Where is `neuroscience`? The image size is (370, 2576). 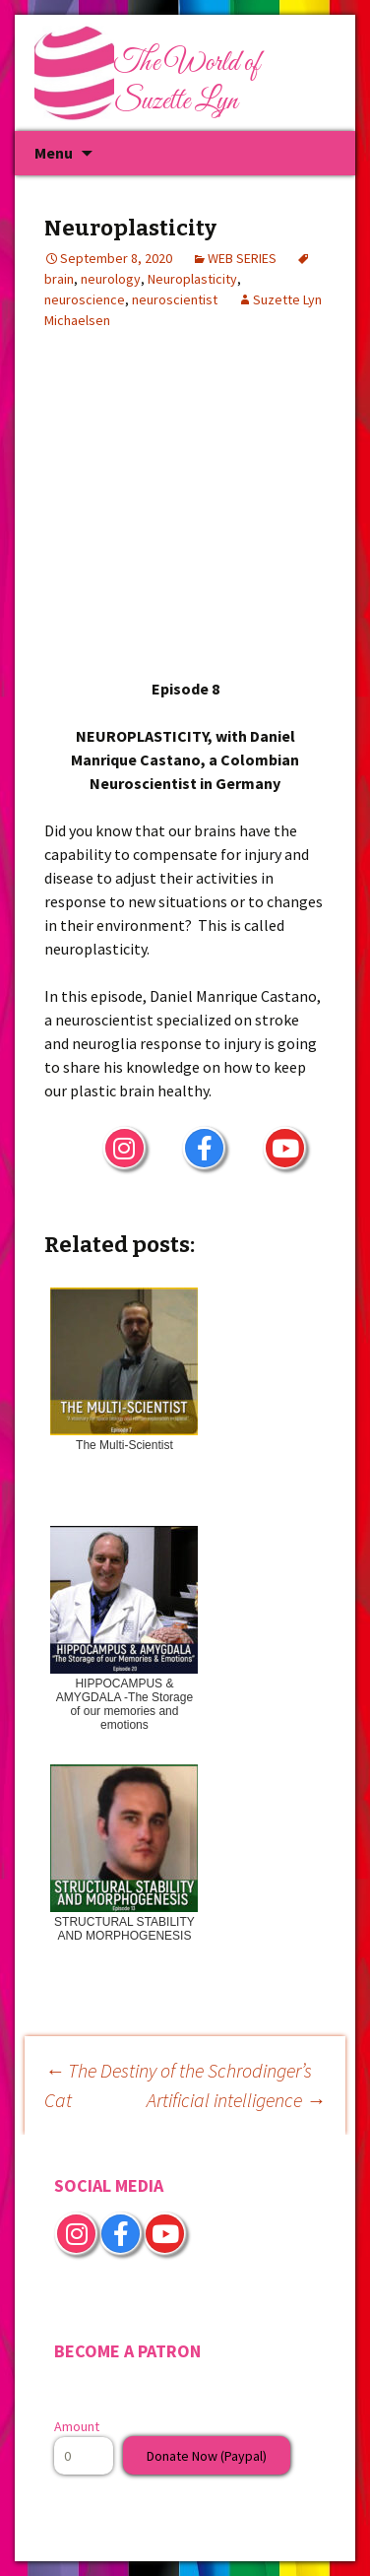 neuroscience is located at coordinates (84, 299).